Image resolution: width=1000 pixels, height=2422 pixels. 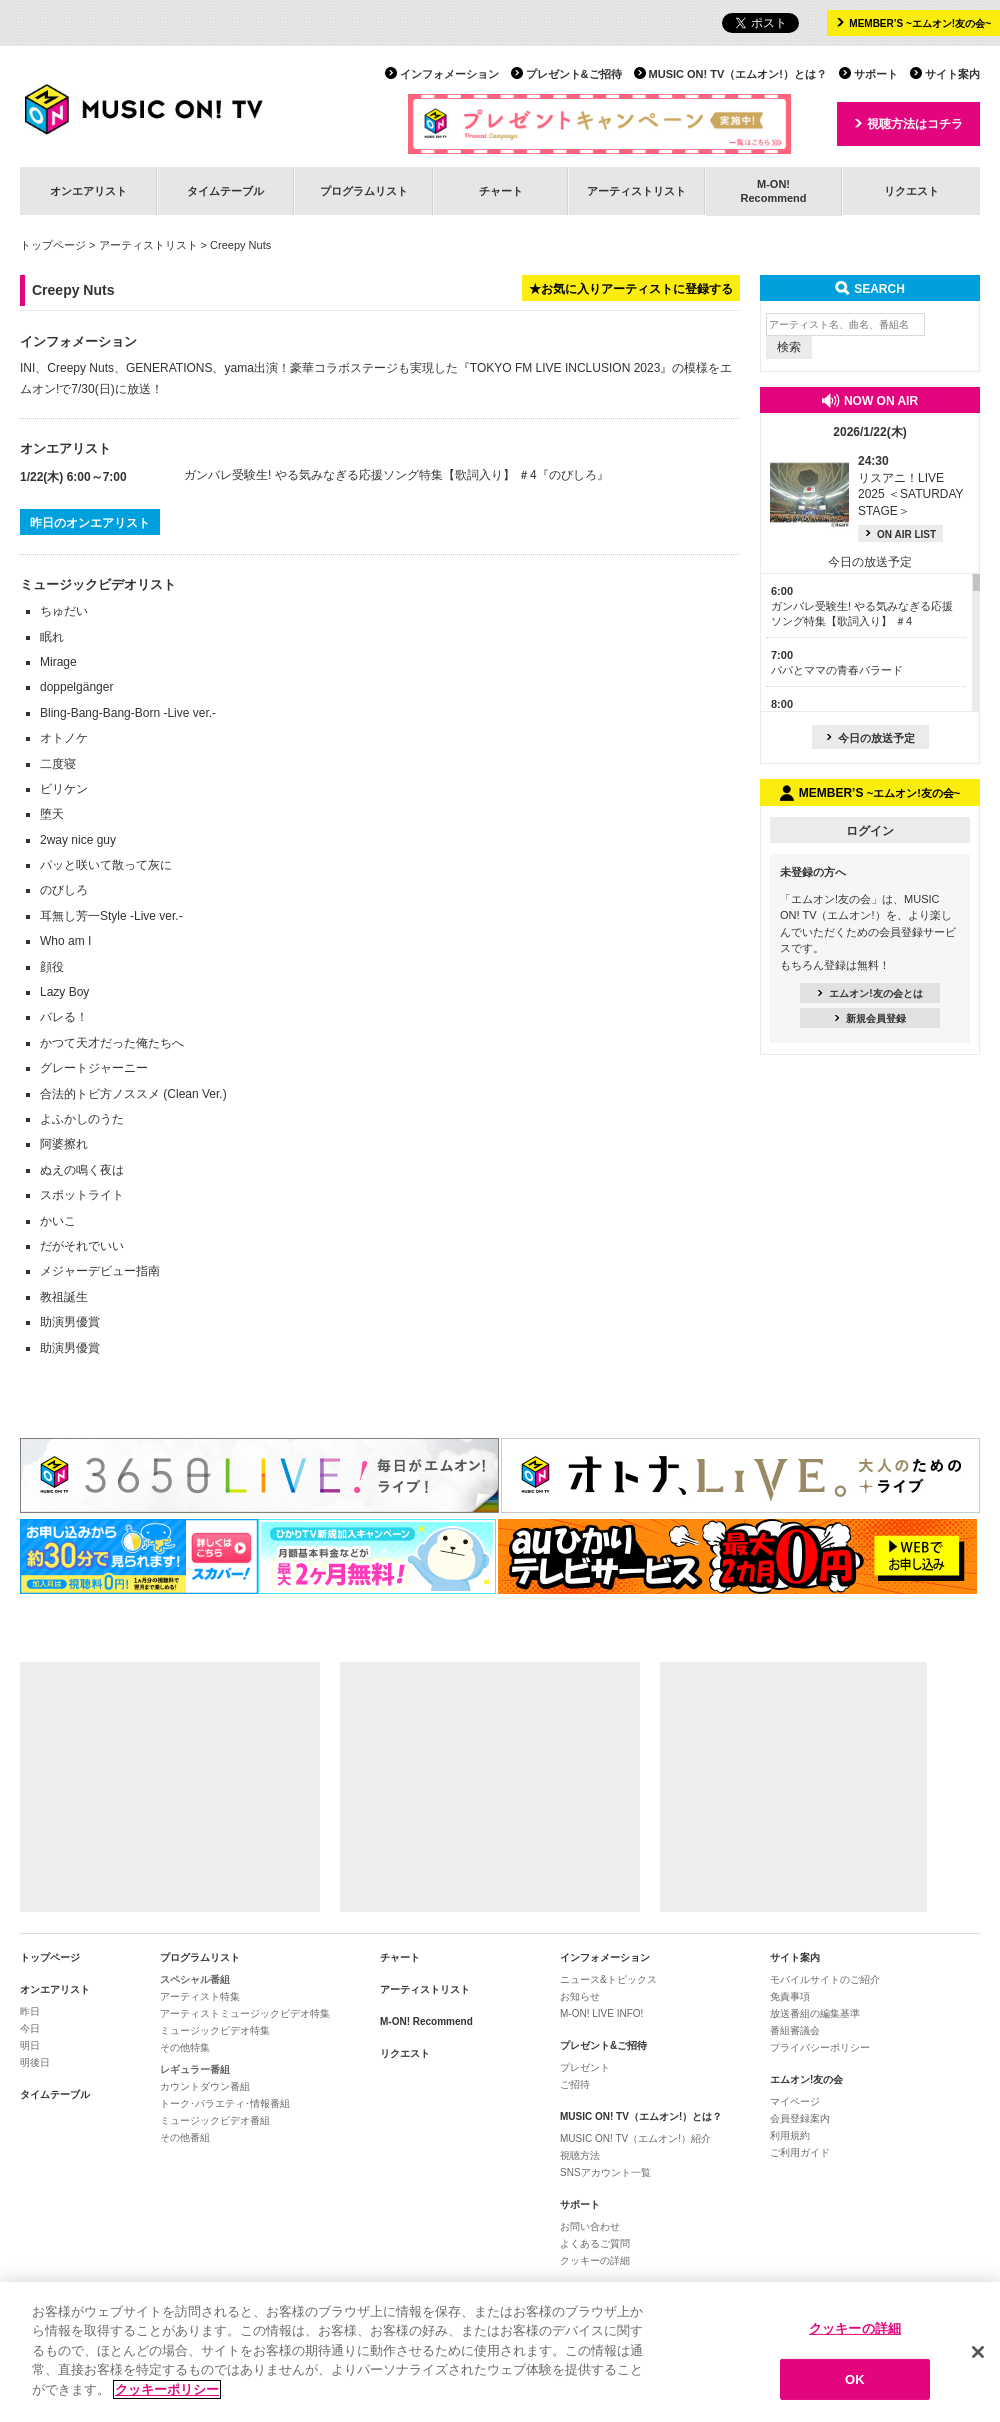 What do you see at coordinates (870, 831) in the screenshot?
I see `ログイン` at bounding box center [870, 831].